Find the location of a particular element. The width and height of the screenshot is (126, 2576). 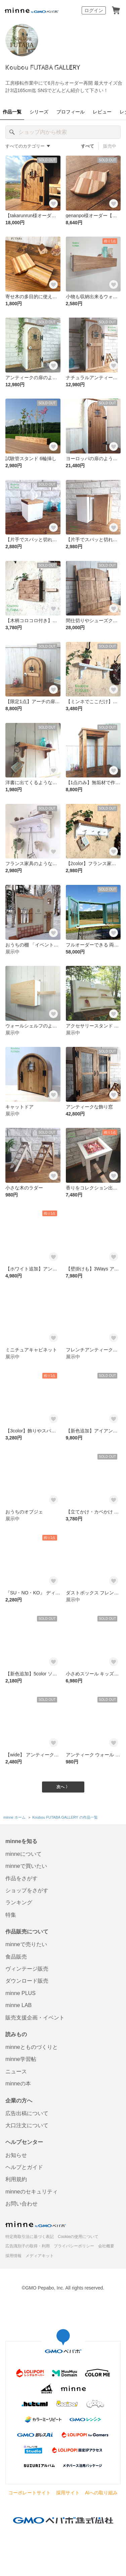

Cookieの使用について is located at coordinates (78, 2236).